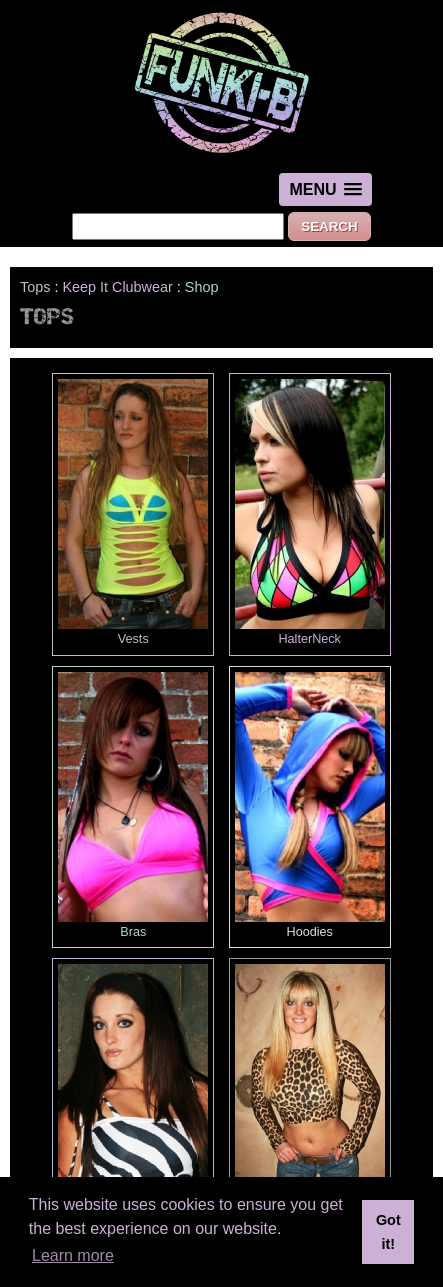  I want to click on Bras, so click(133, 805).